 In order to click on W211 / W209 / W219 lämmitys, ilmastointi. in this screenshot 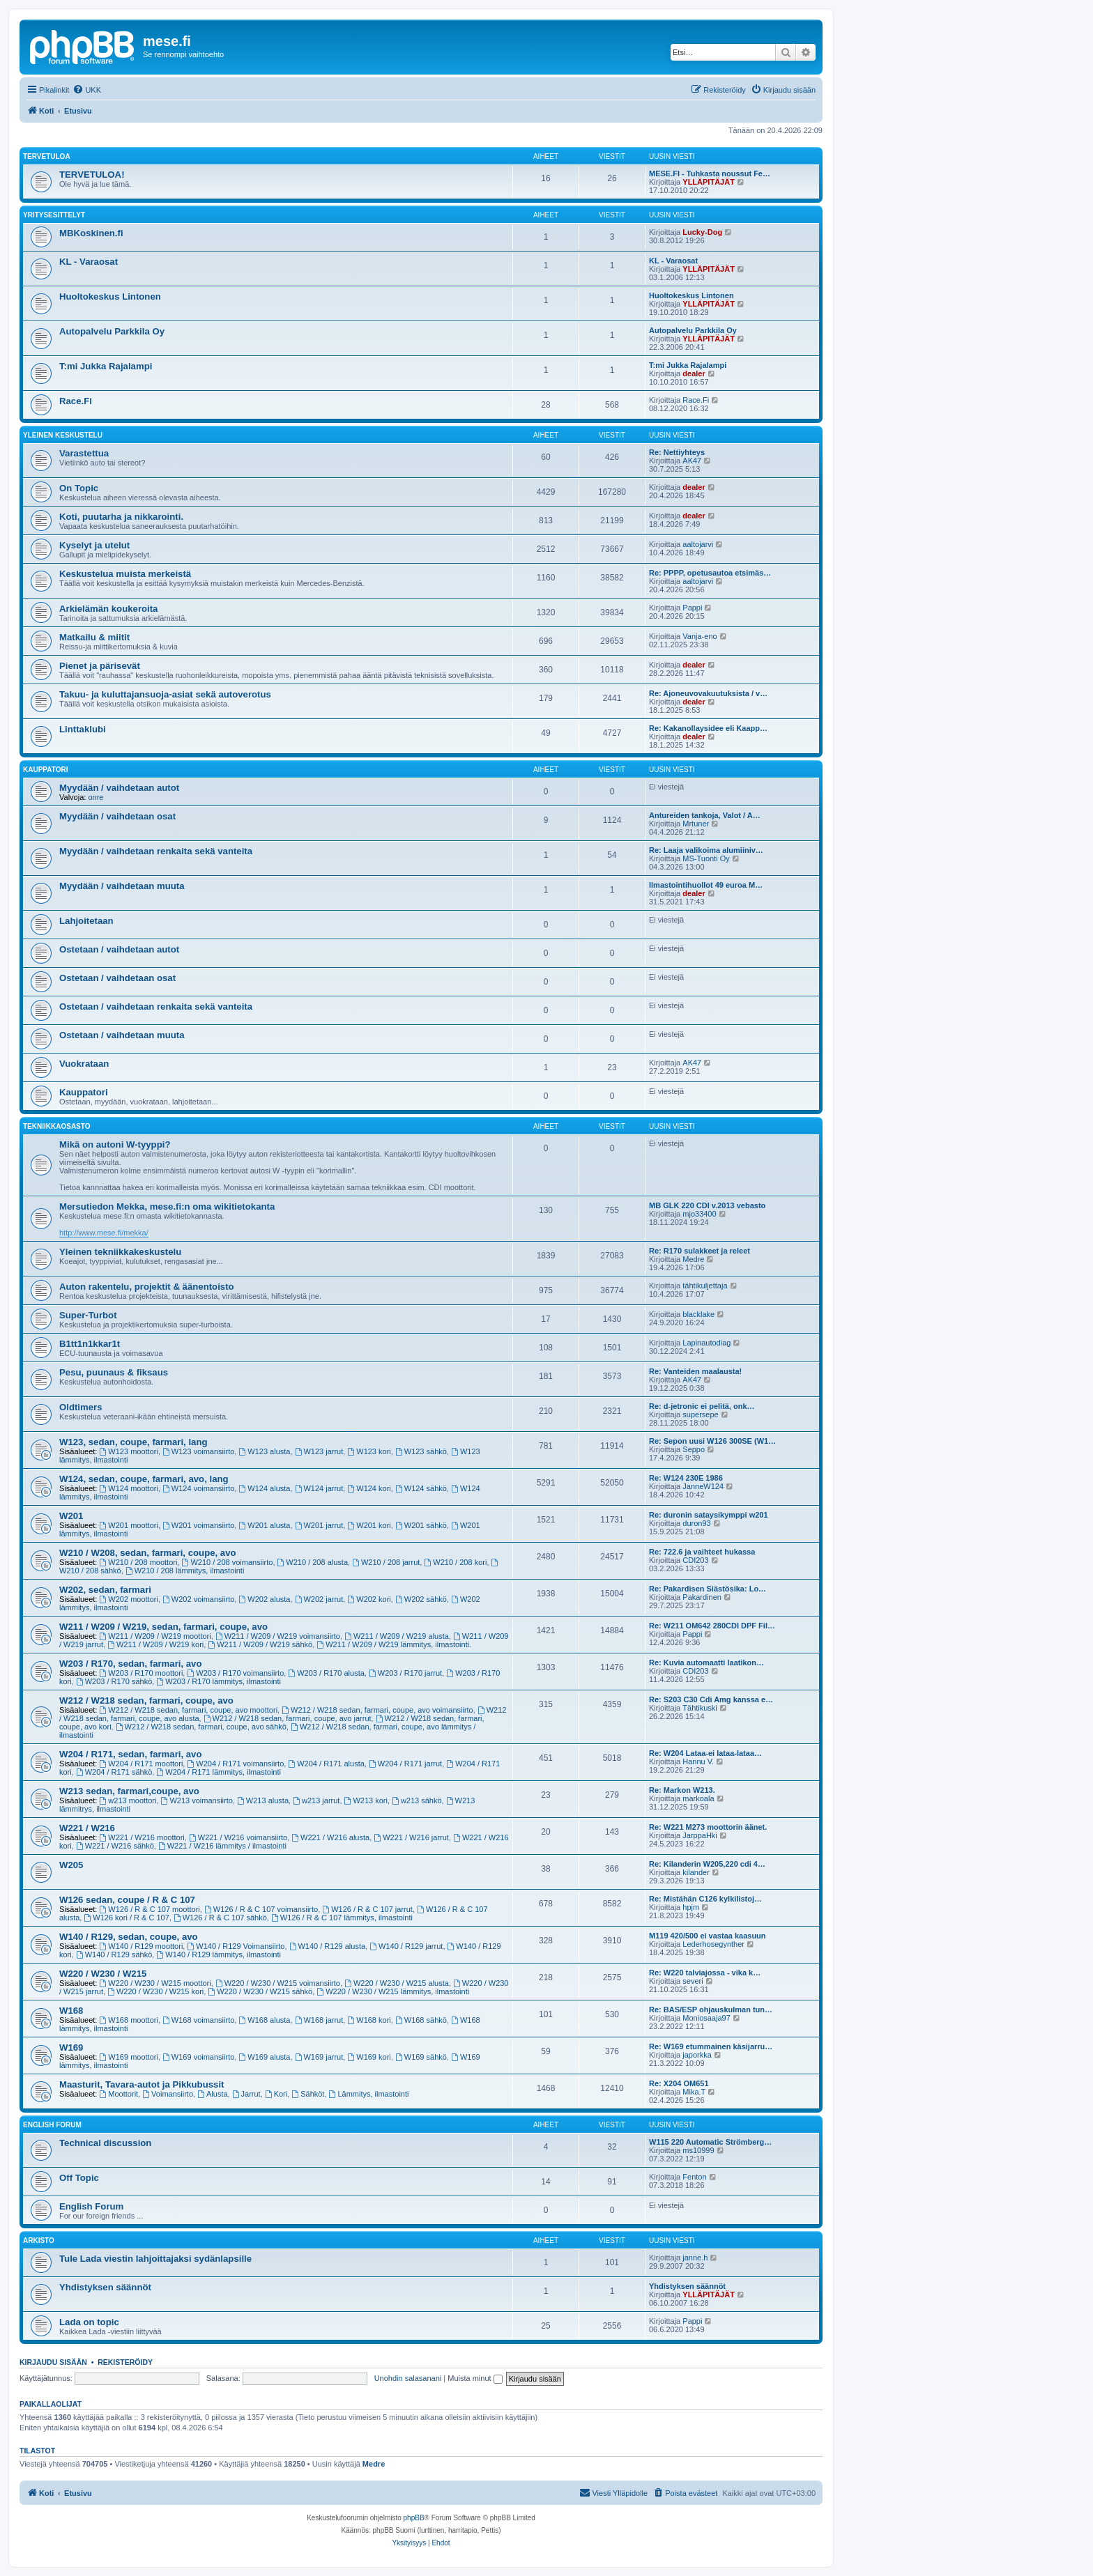, I will do `click(393, 1644)`.